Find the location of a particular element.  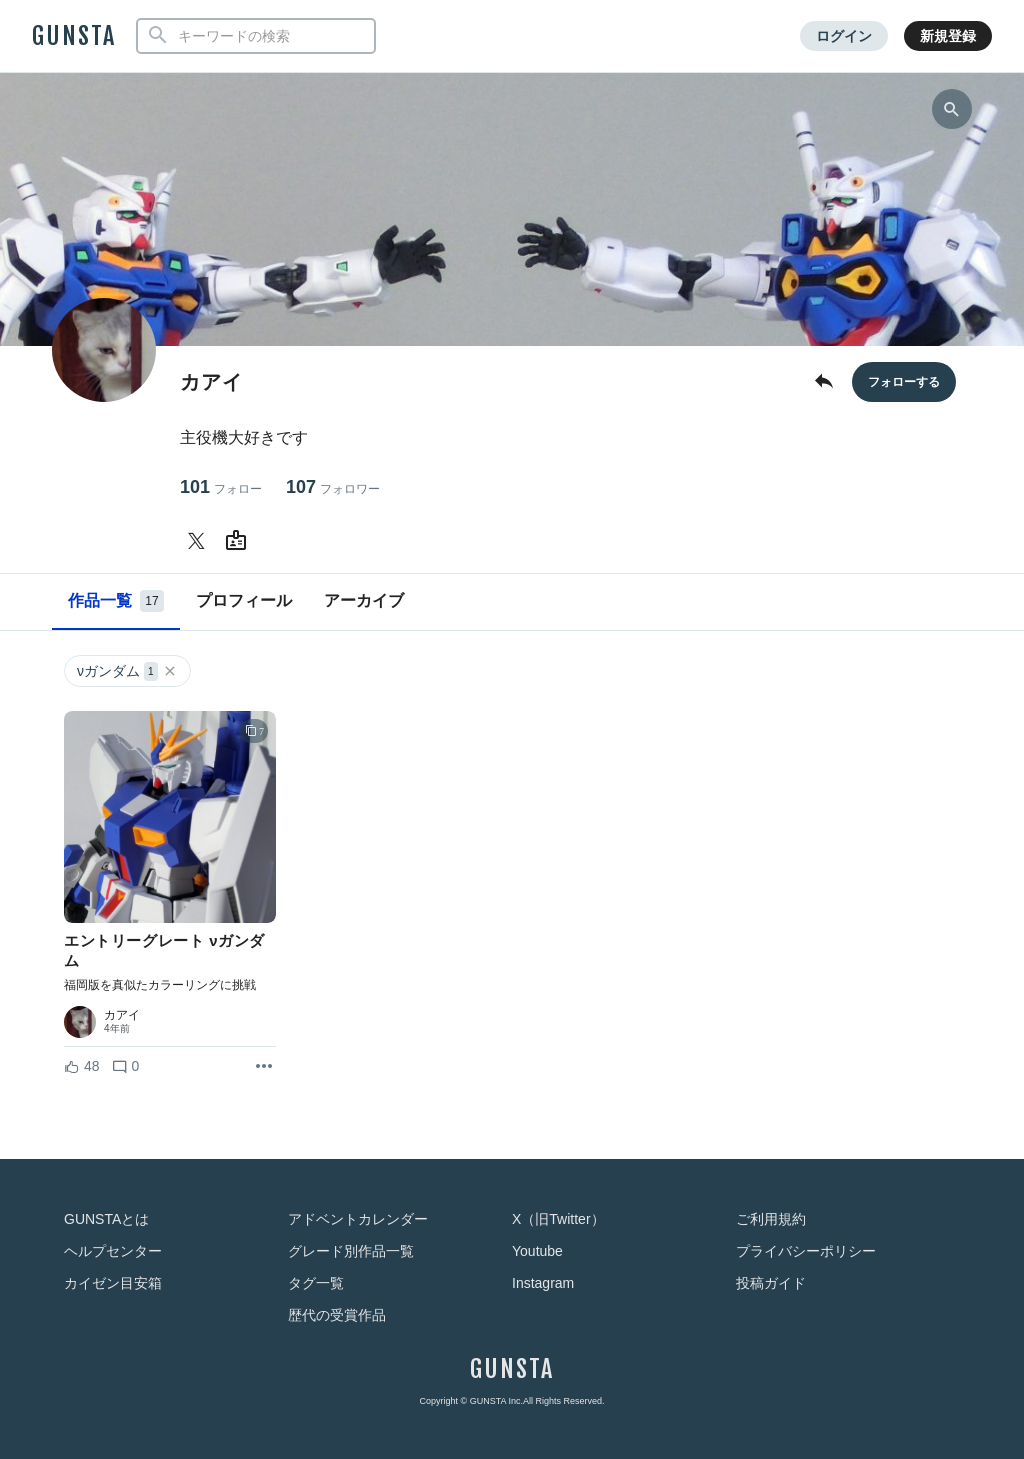

プライバシーポリシー is located at coordinates (806, 1251).